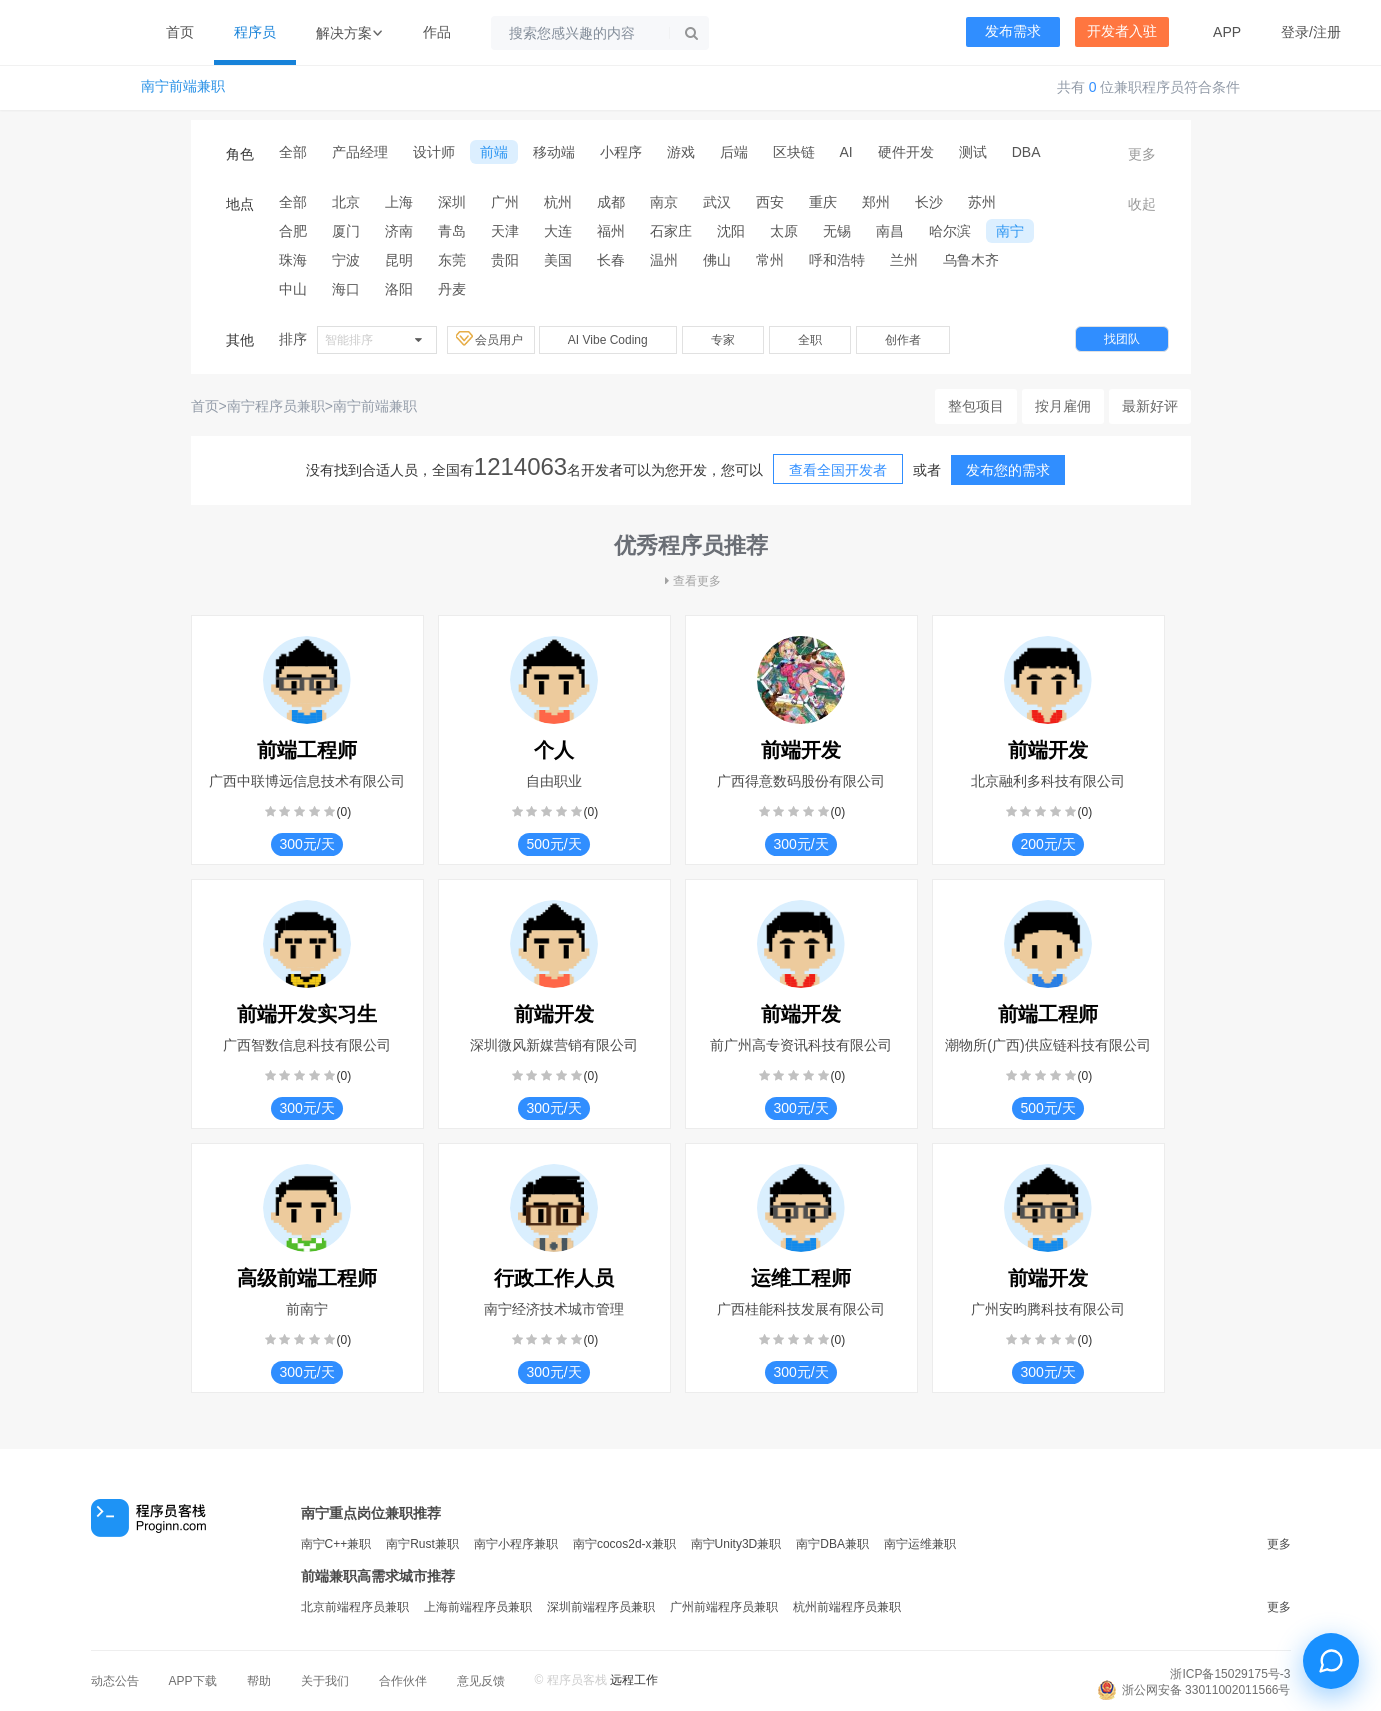  What do you see at coordinates (1063, 406) in the screenshot?
I see `按月雇佣` at bounding box center [1063, 406].